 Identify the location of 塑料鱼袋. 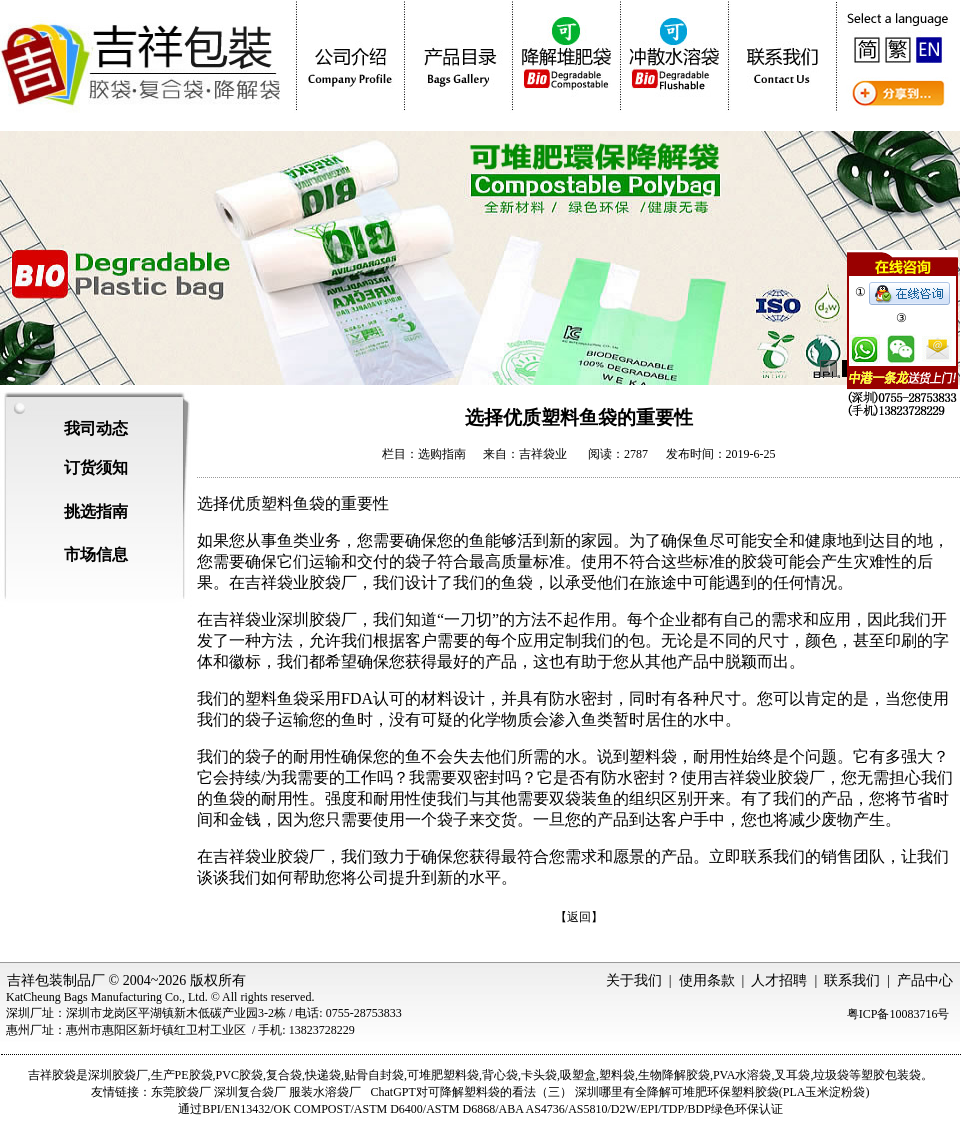
(277, 698).